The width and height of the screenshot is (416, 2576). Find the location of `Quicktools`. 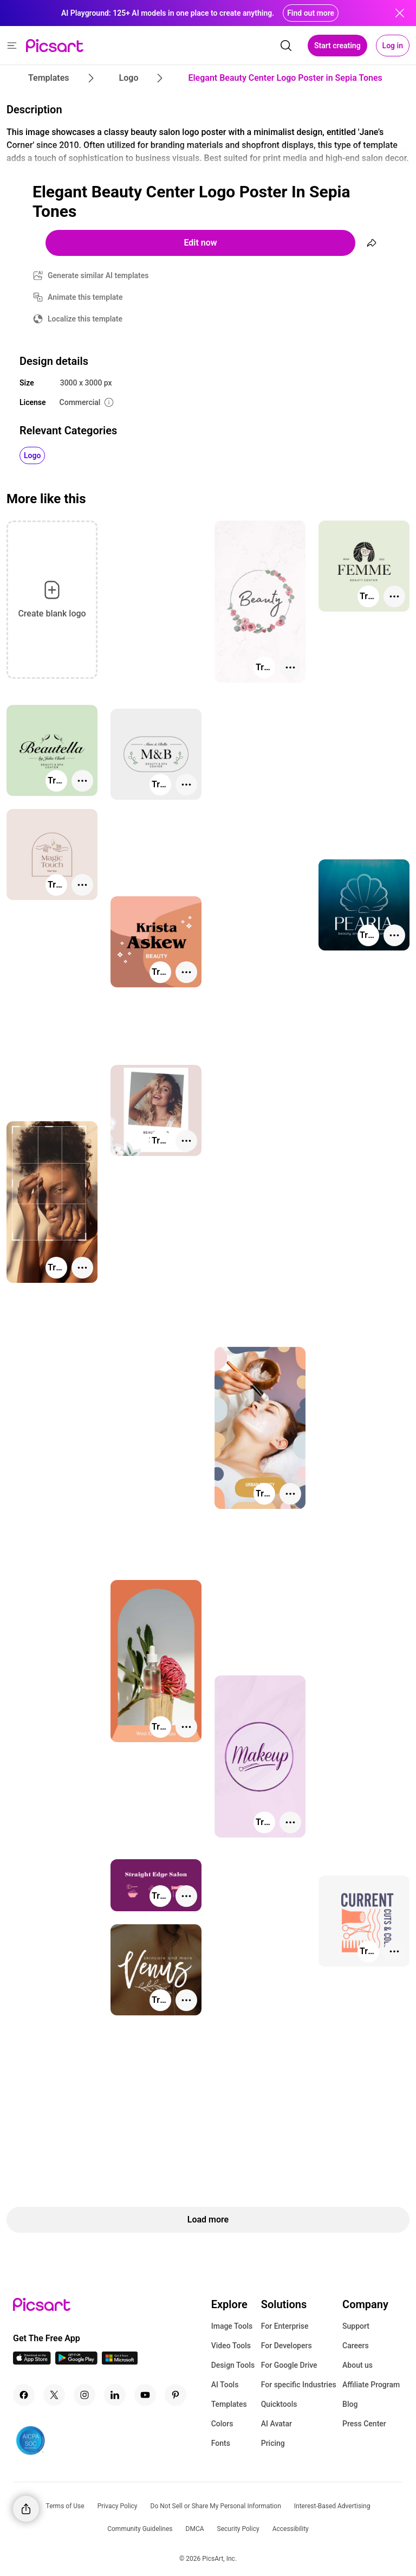

Quicktools is located at coordinates (279, 2404).